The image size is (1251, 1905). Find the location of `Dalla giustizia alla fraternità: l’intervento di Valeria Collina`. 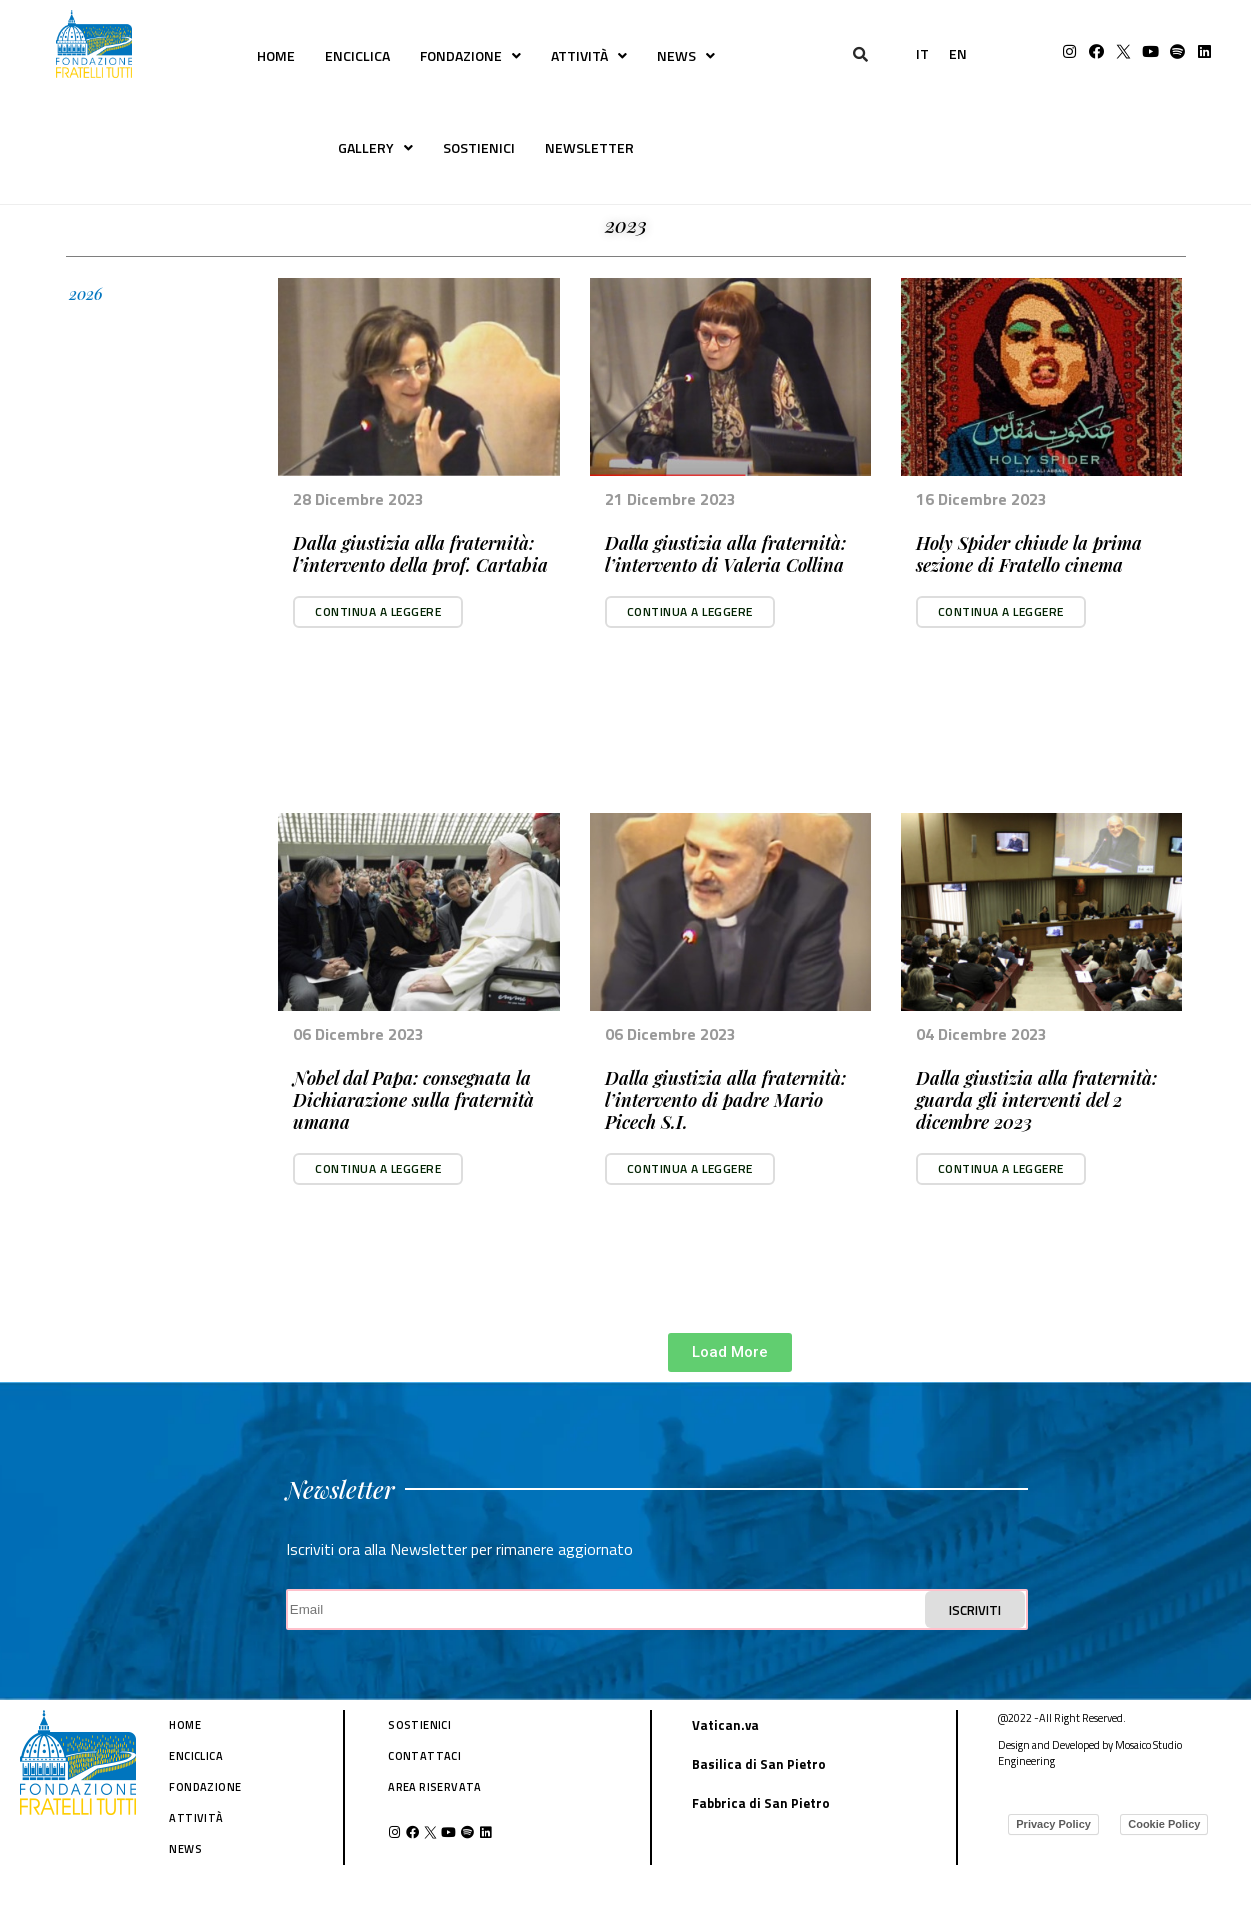

Dalla giustizia alla fraternità: l’intervento di Valeria Collina is located at coordinates (725, 554).